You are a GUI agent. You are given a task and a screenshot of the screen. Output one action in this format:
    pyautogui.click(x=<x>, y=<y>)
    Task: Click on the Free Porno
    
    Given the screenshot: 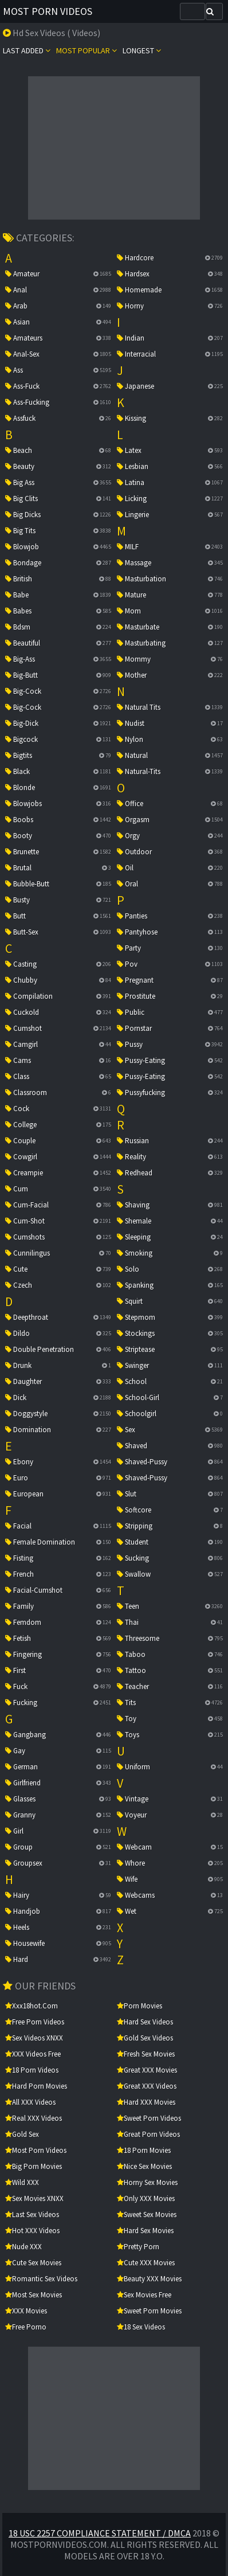 What is the action you would take?
    pyautogui.click(x=25, y=2327)
    